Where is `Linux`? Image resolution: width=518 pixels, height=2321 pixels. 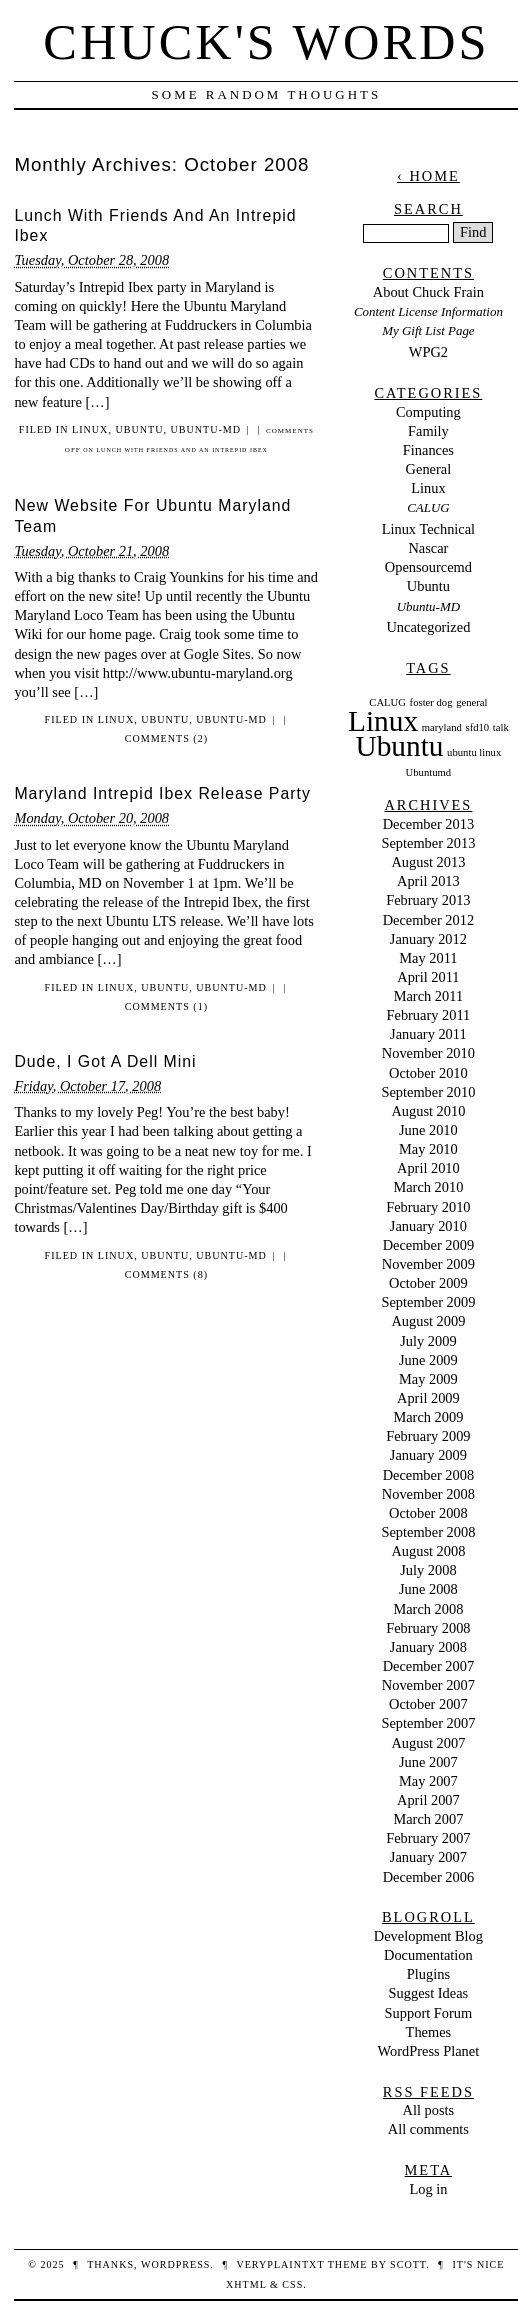 Linux is located at coordinates (90, 429).